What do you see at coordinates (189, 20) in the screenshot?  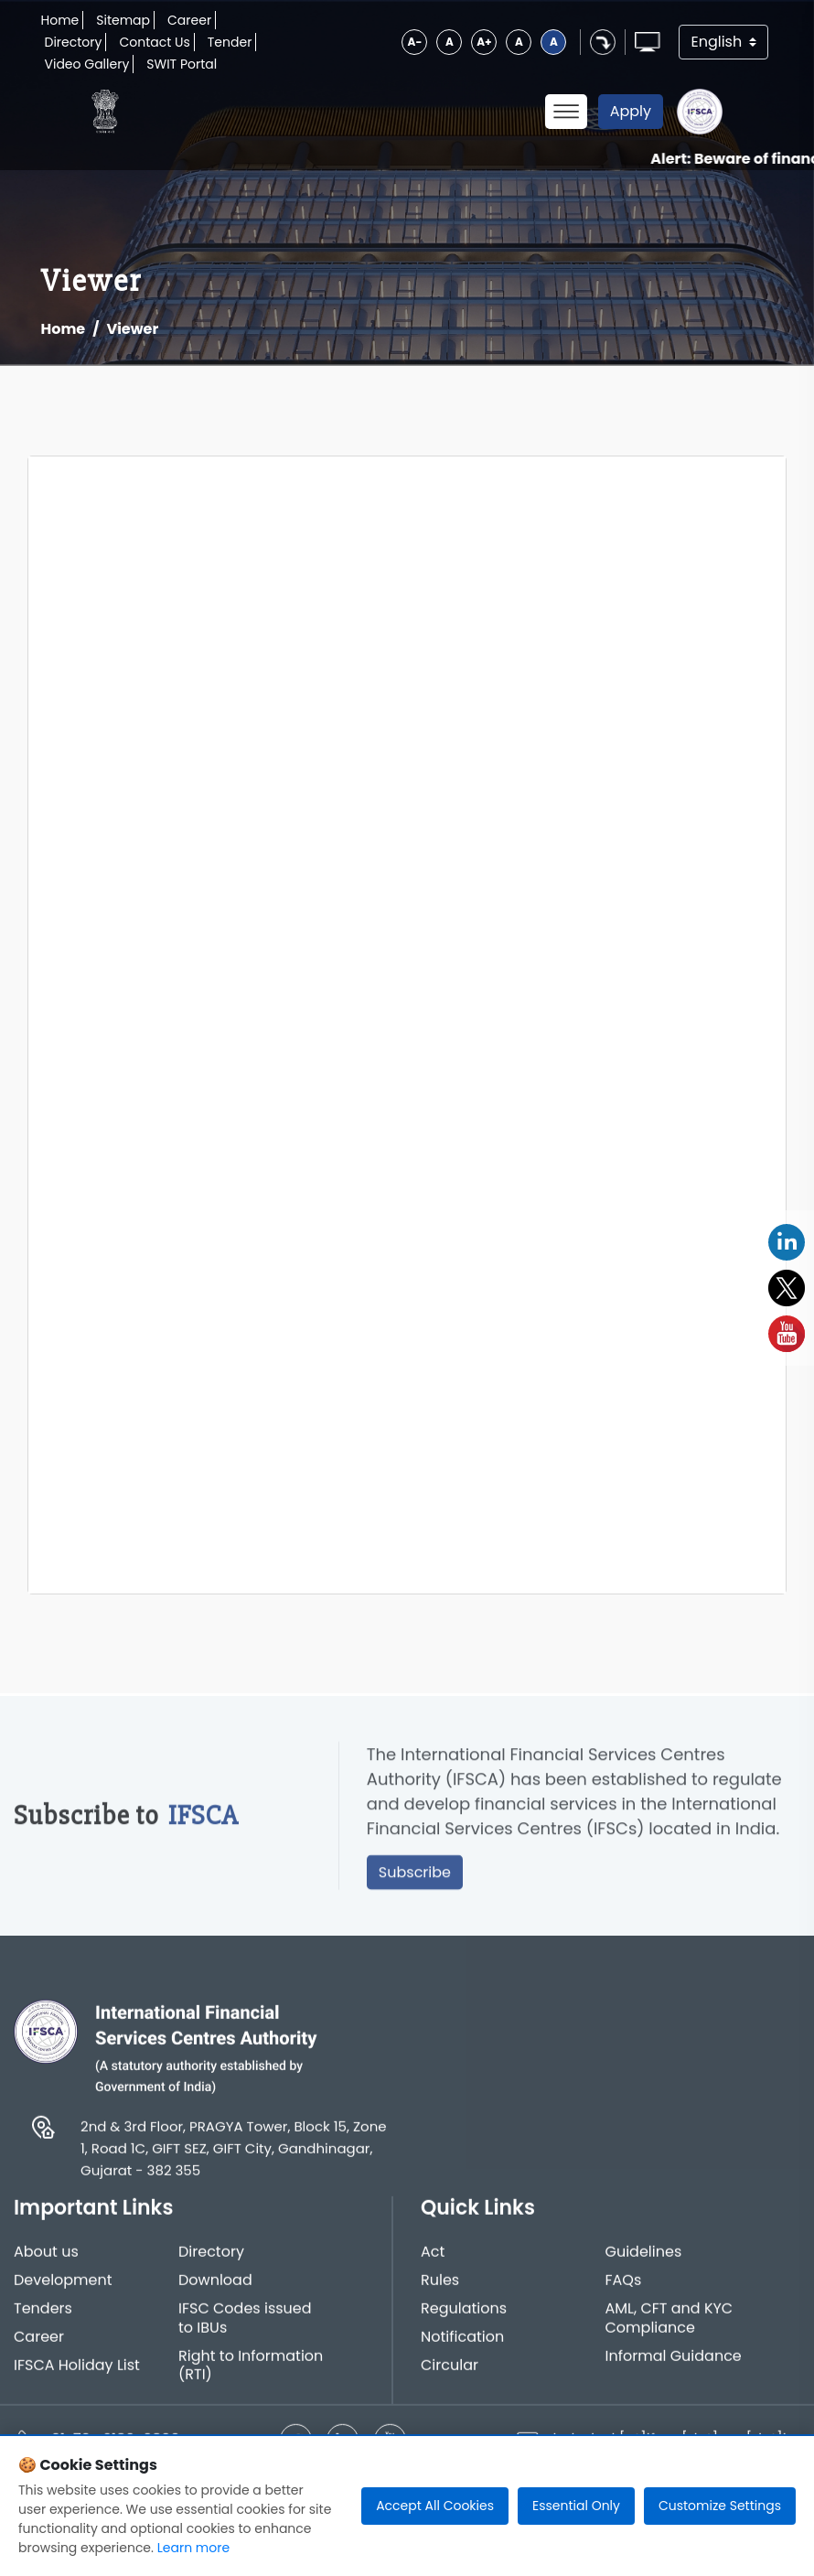 I see `Career` at bounding box center [189, 20].